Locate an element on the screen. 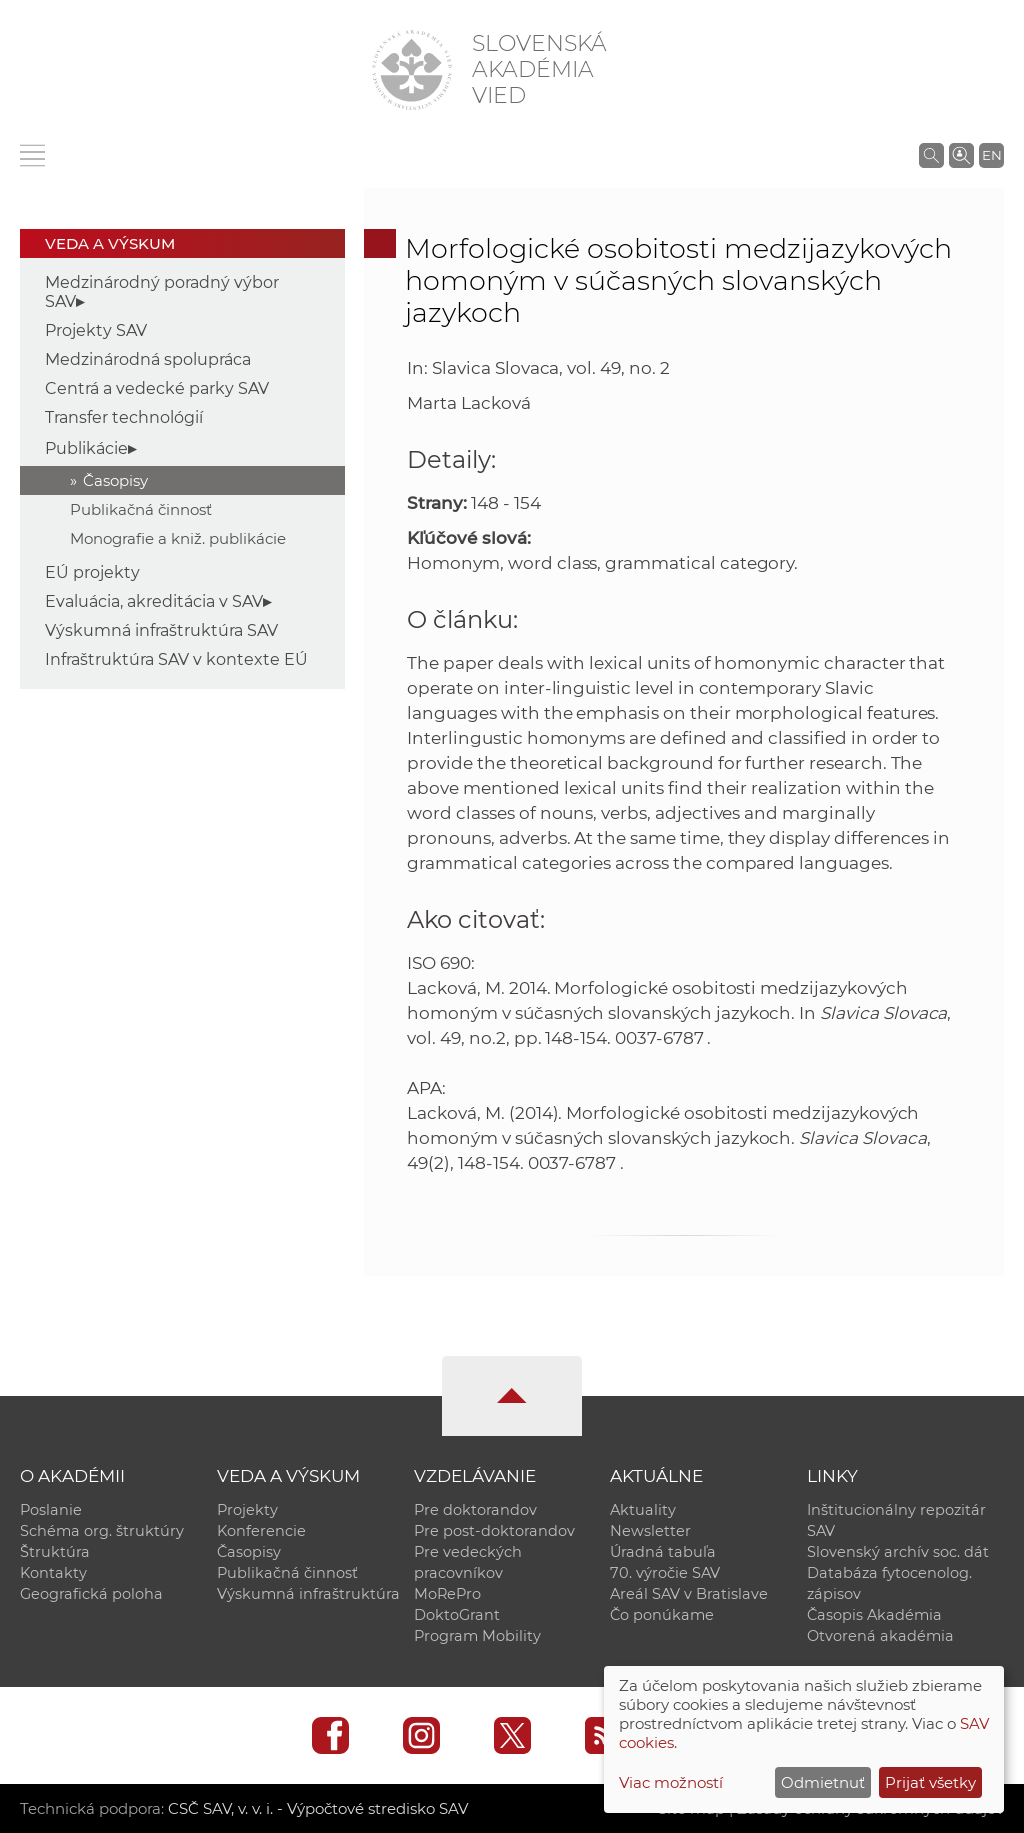  Geografická poloha is located at coordinates (91, 1594).